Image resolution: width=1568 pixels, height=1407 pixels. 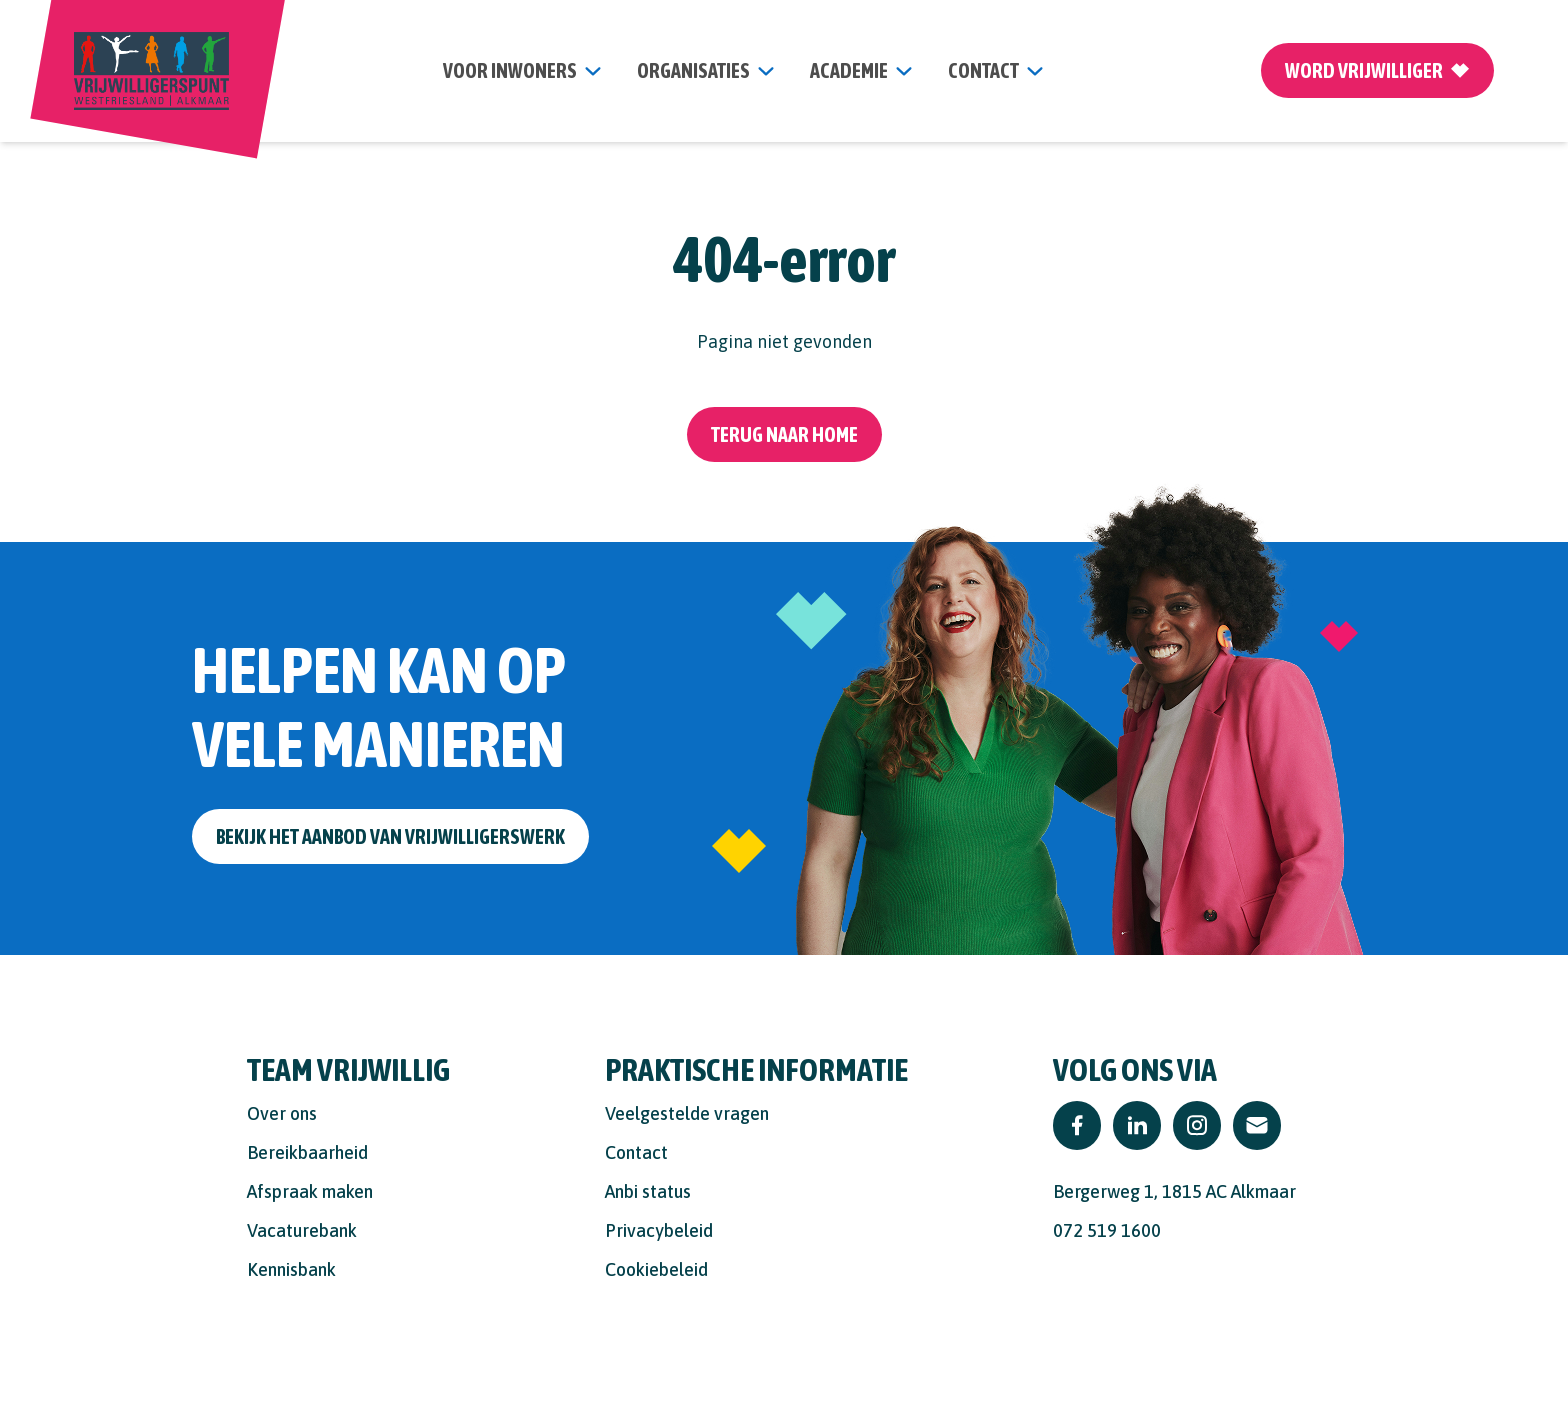 I want to click on Anbi status, so click(x=648, y=1191).